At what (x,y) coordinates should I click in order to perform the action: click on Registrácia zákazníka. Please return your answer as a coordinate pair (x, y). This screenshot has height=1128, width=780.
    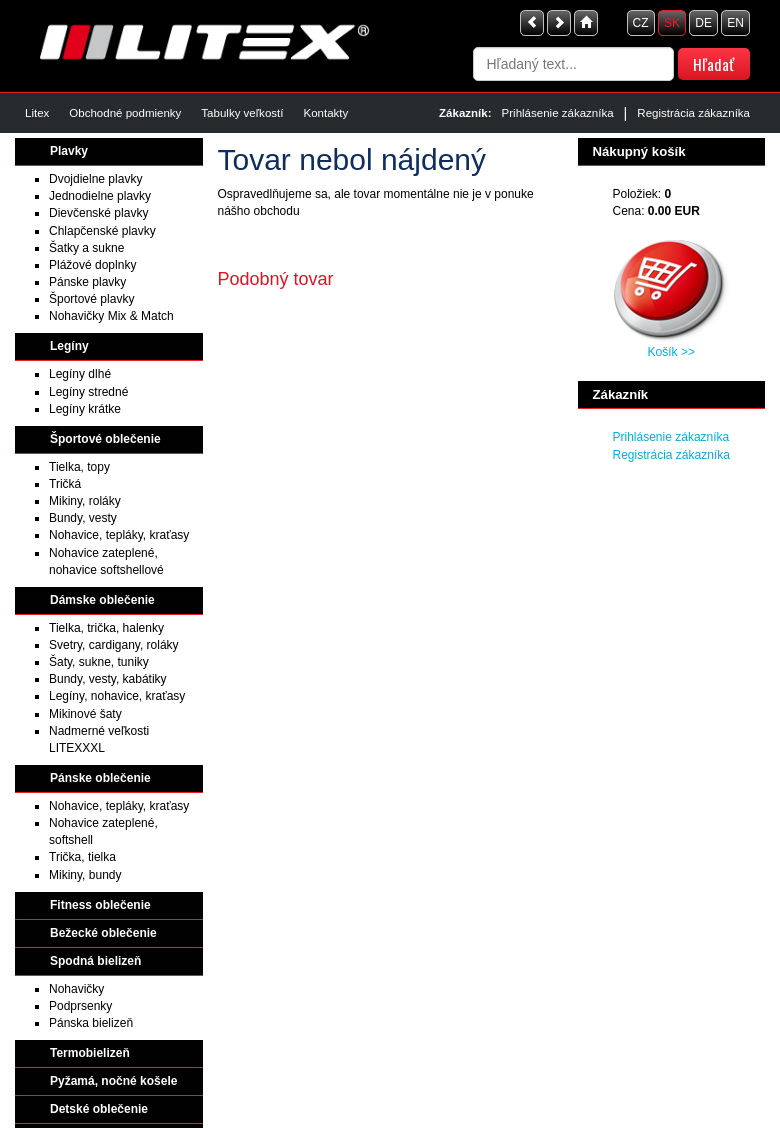
    Looking at the image, I should click on (693, 113).